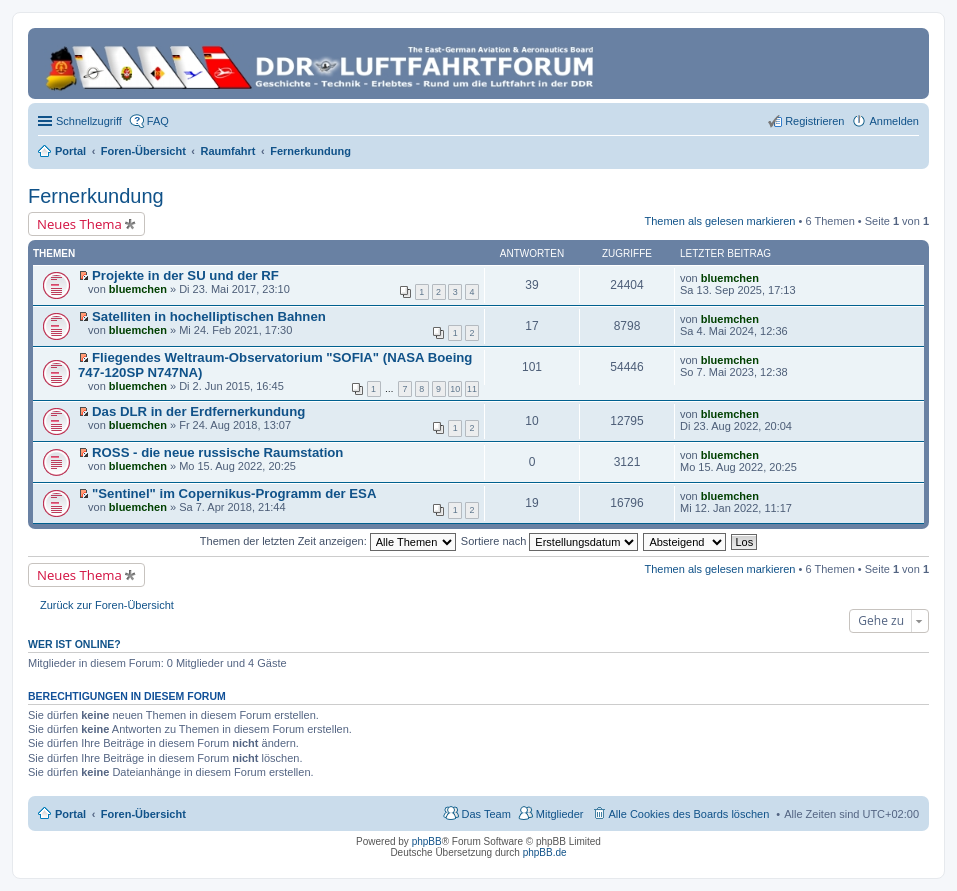 This screenshot has height=891, width=957. I want to click on Anmelden [menuitem], so click(894, 121).